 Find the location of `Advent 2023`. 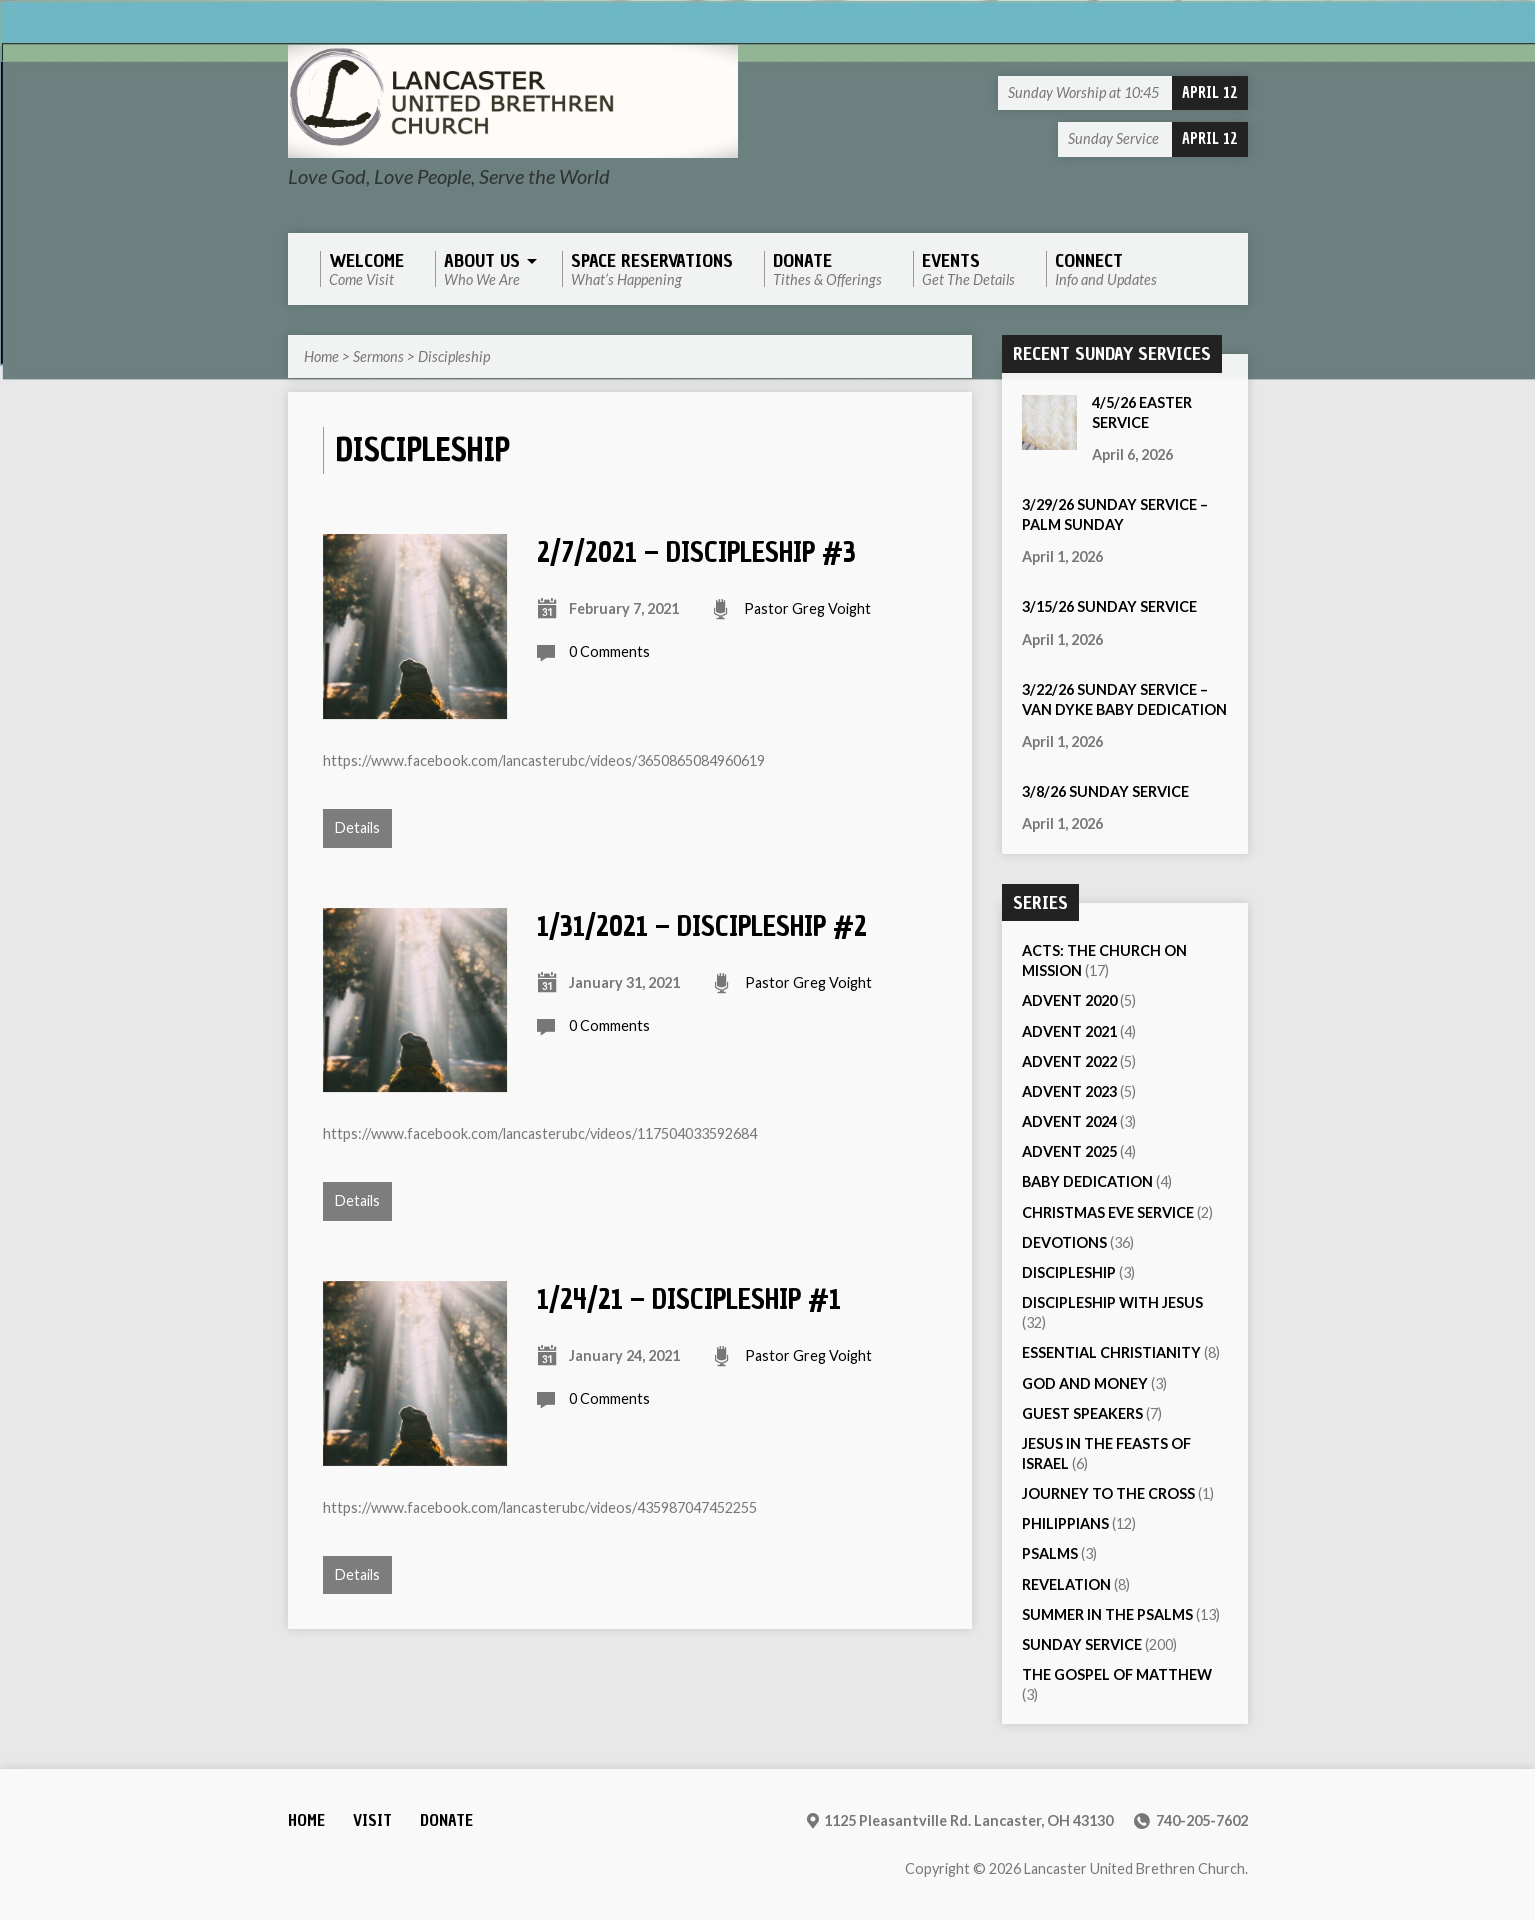

Advent 2023 is located at coordinates (1069, 1091).